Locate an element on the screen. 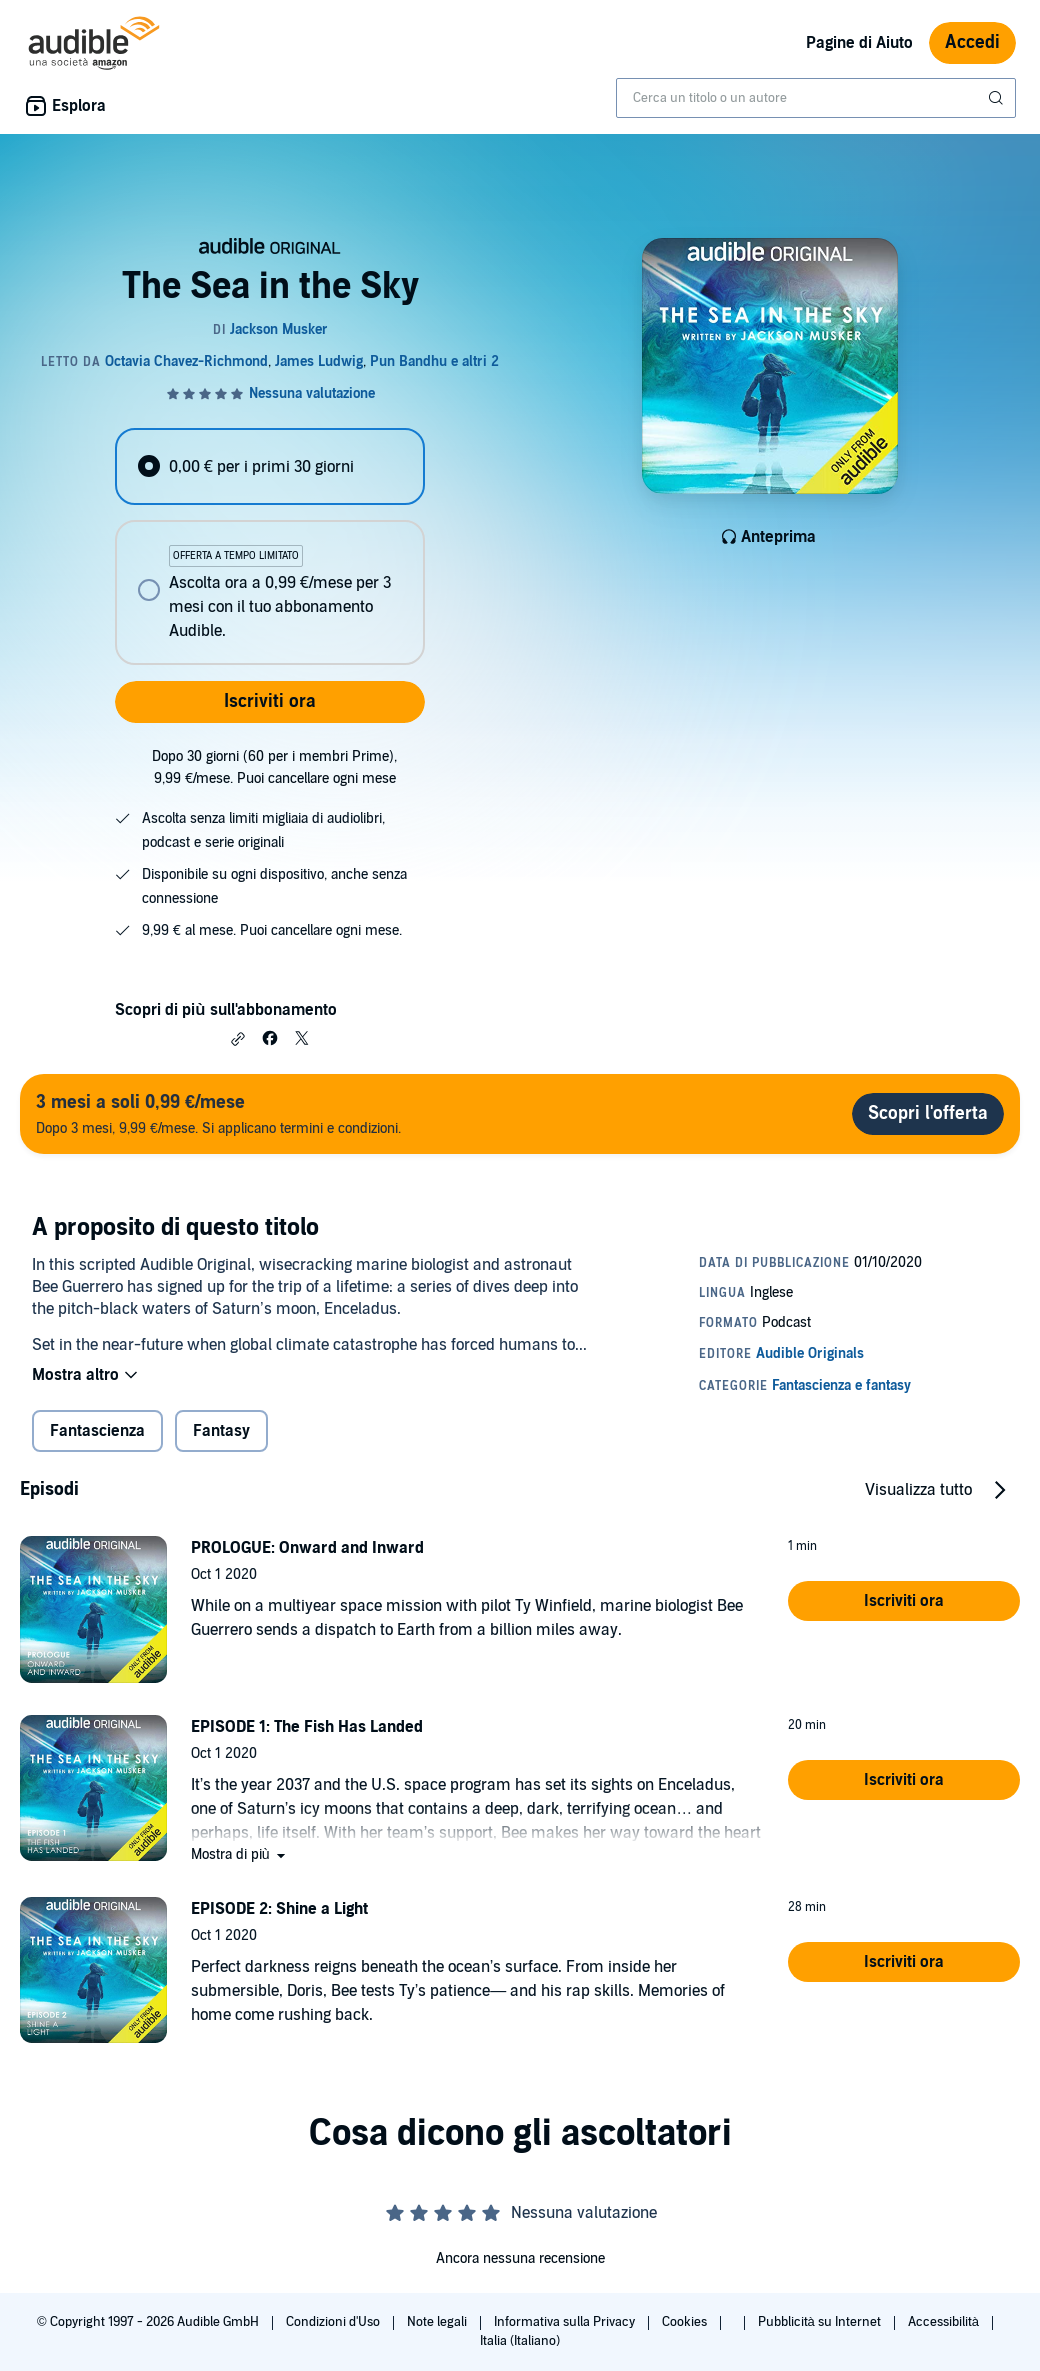  Italia (Italiano) is located at coordinates (520, 2341).